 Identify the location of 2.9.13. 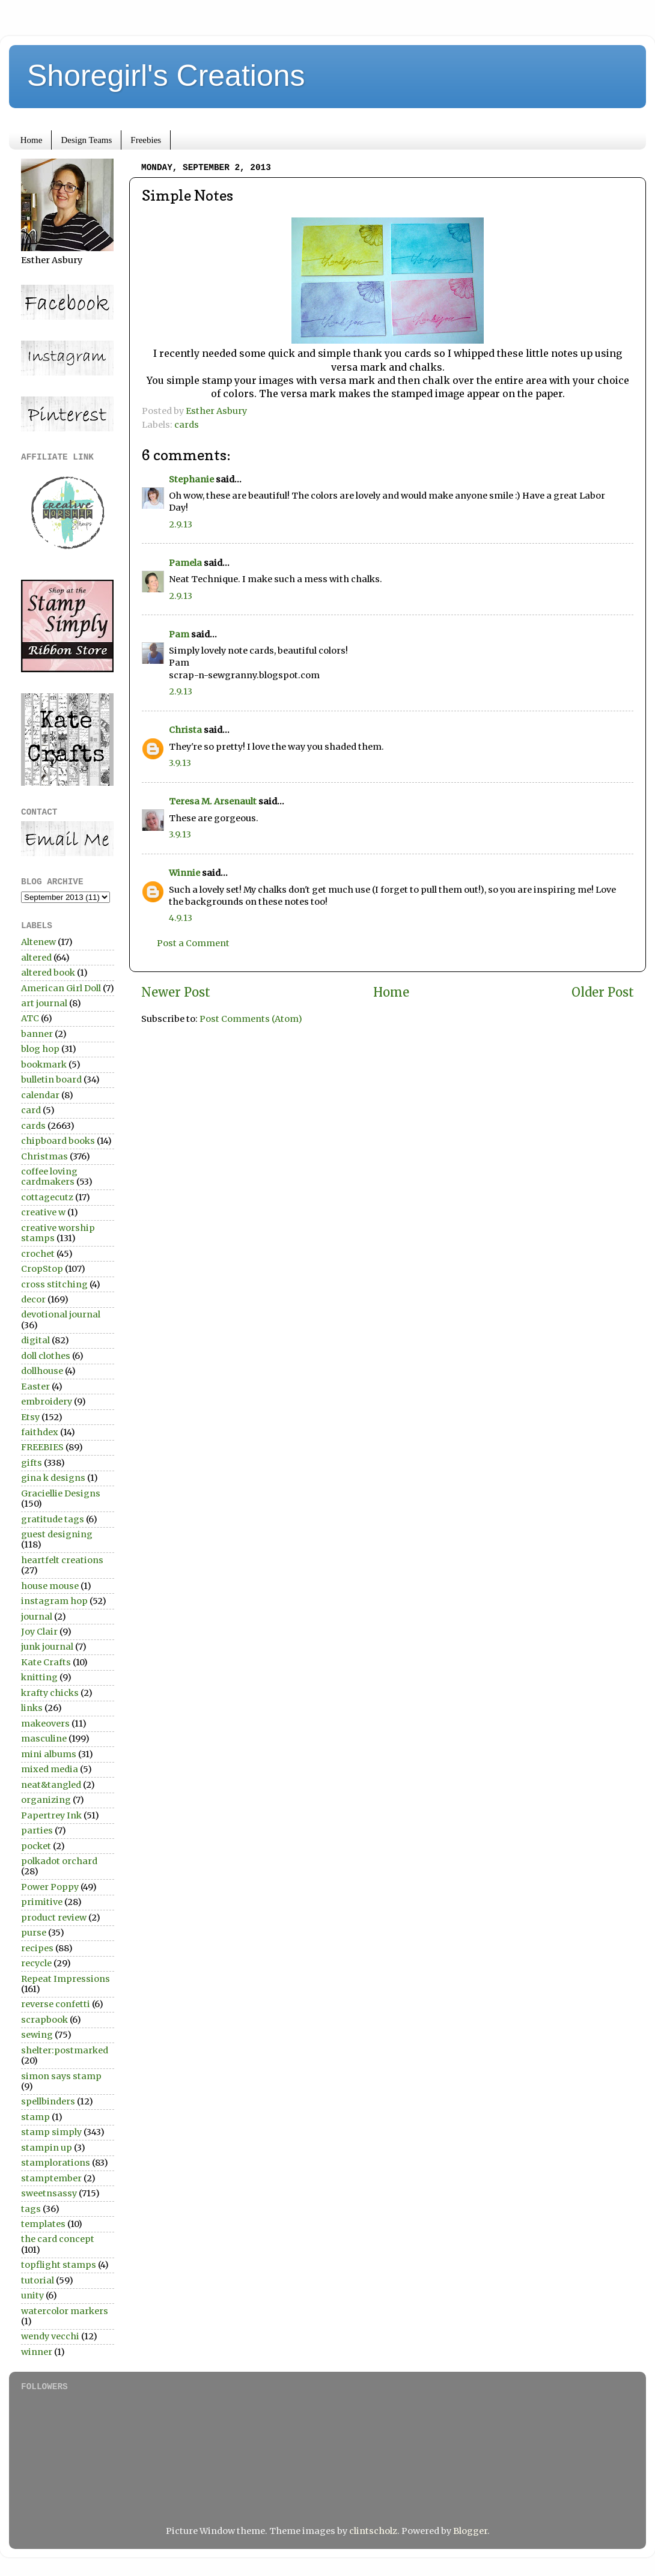
(180, 524).